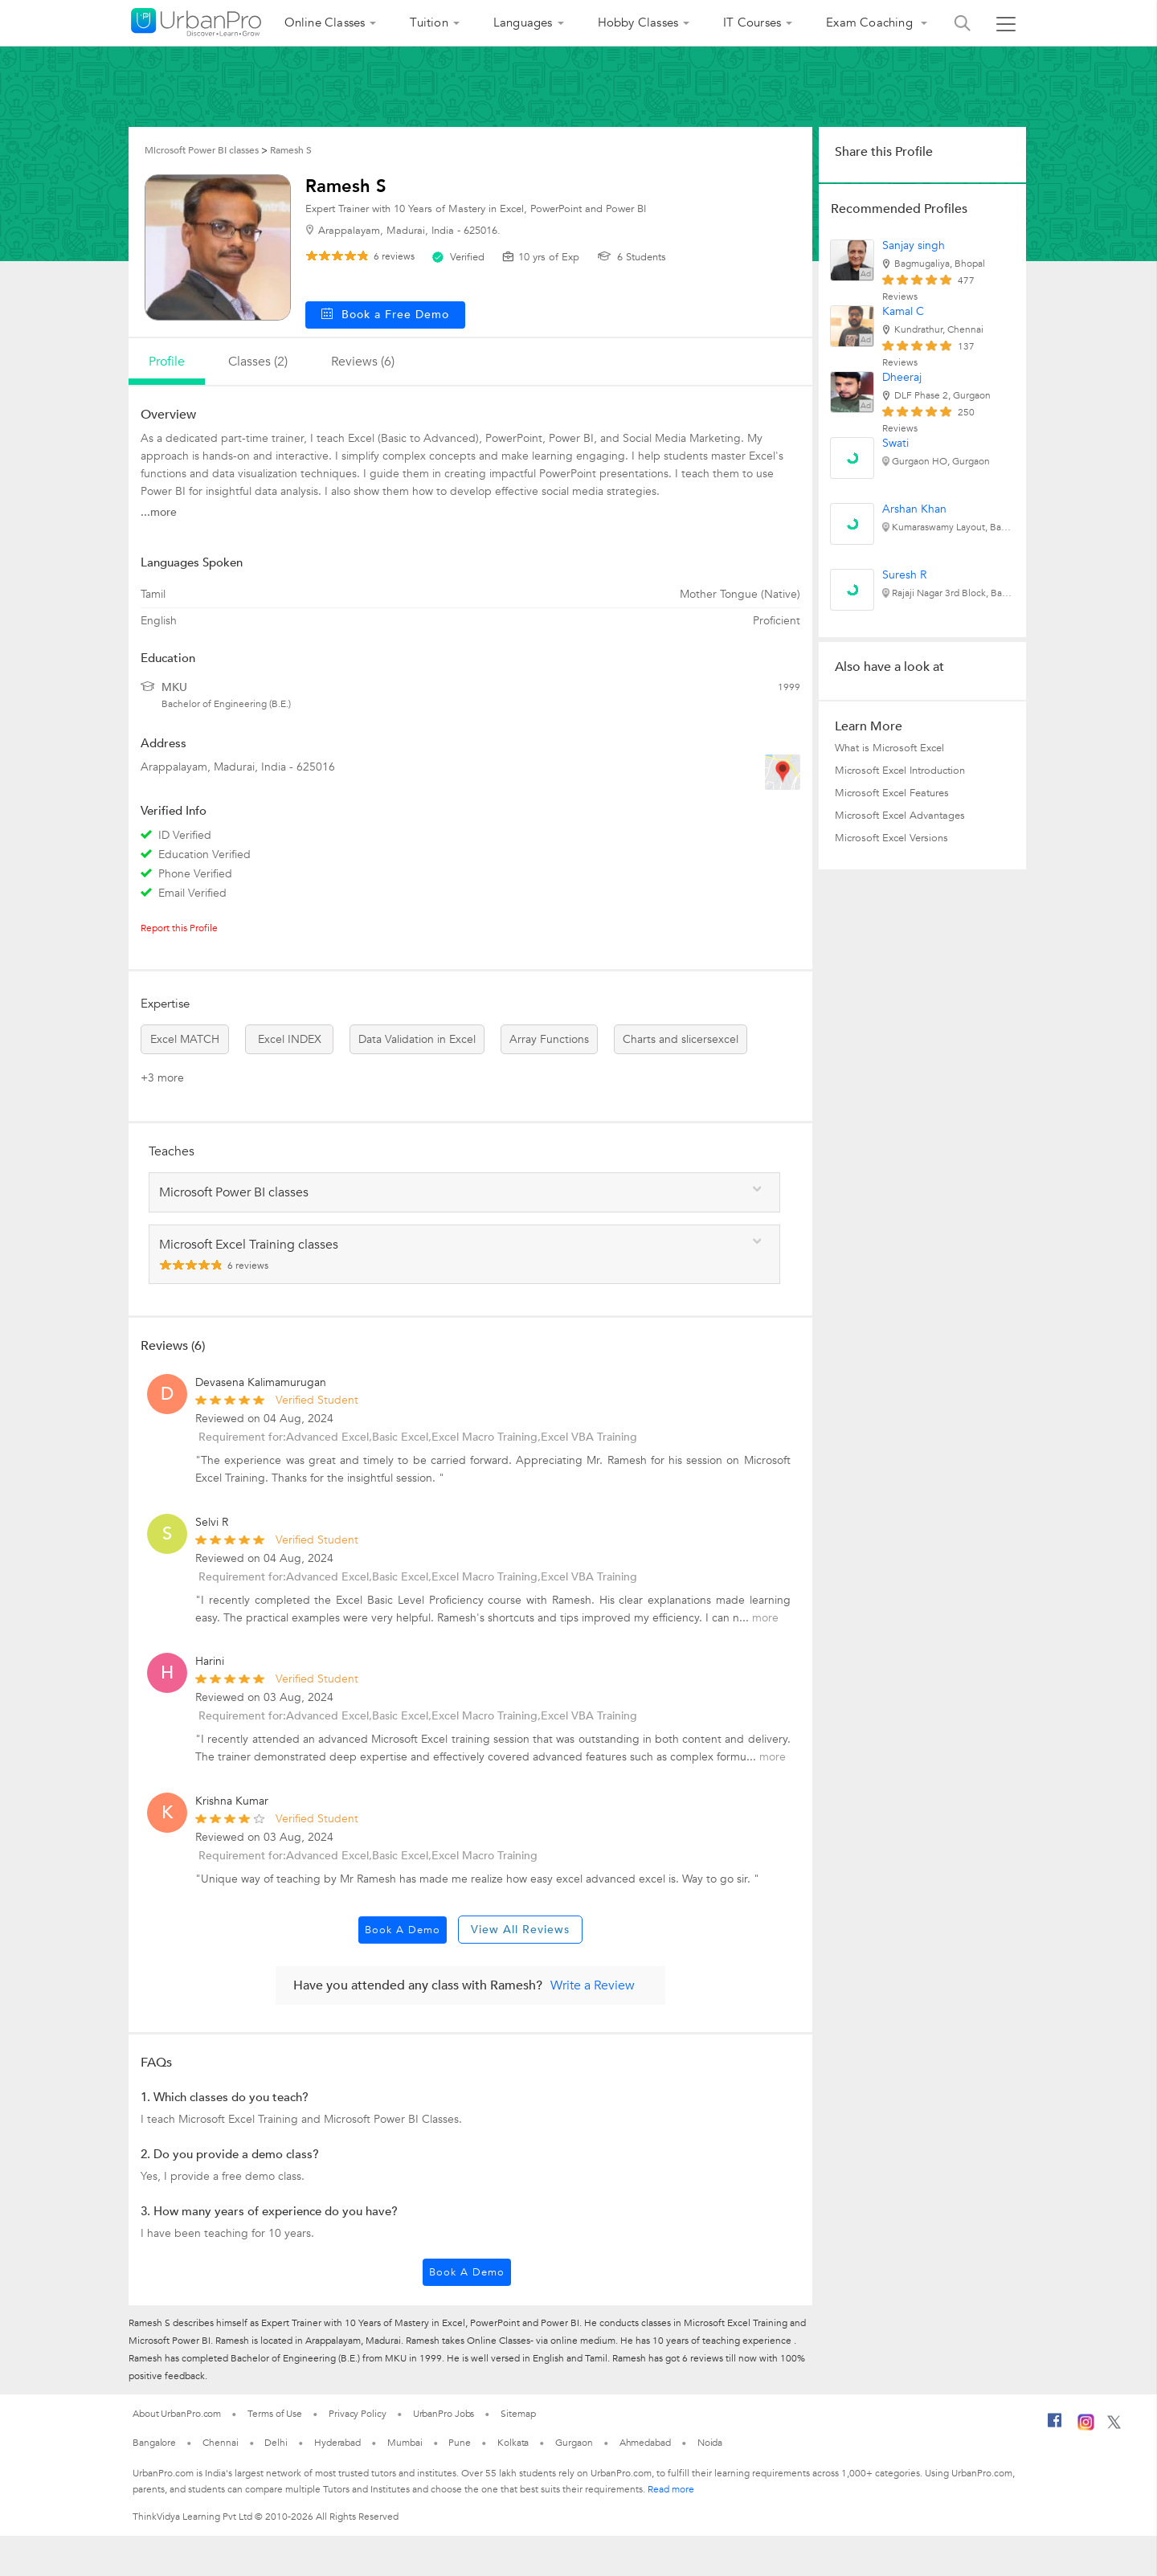  What do you see at coordinates (154, 2442) in the screenshot?
I see `Bangalore` at bounding box center [154, 2442].